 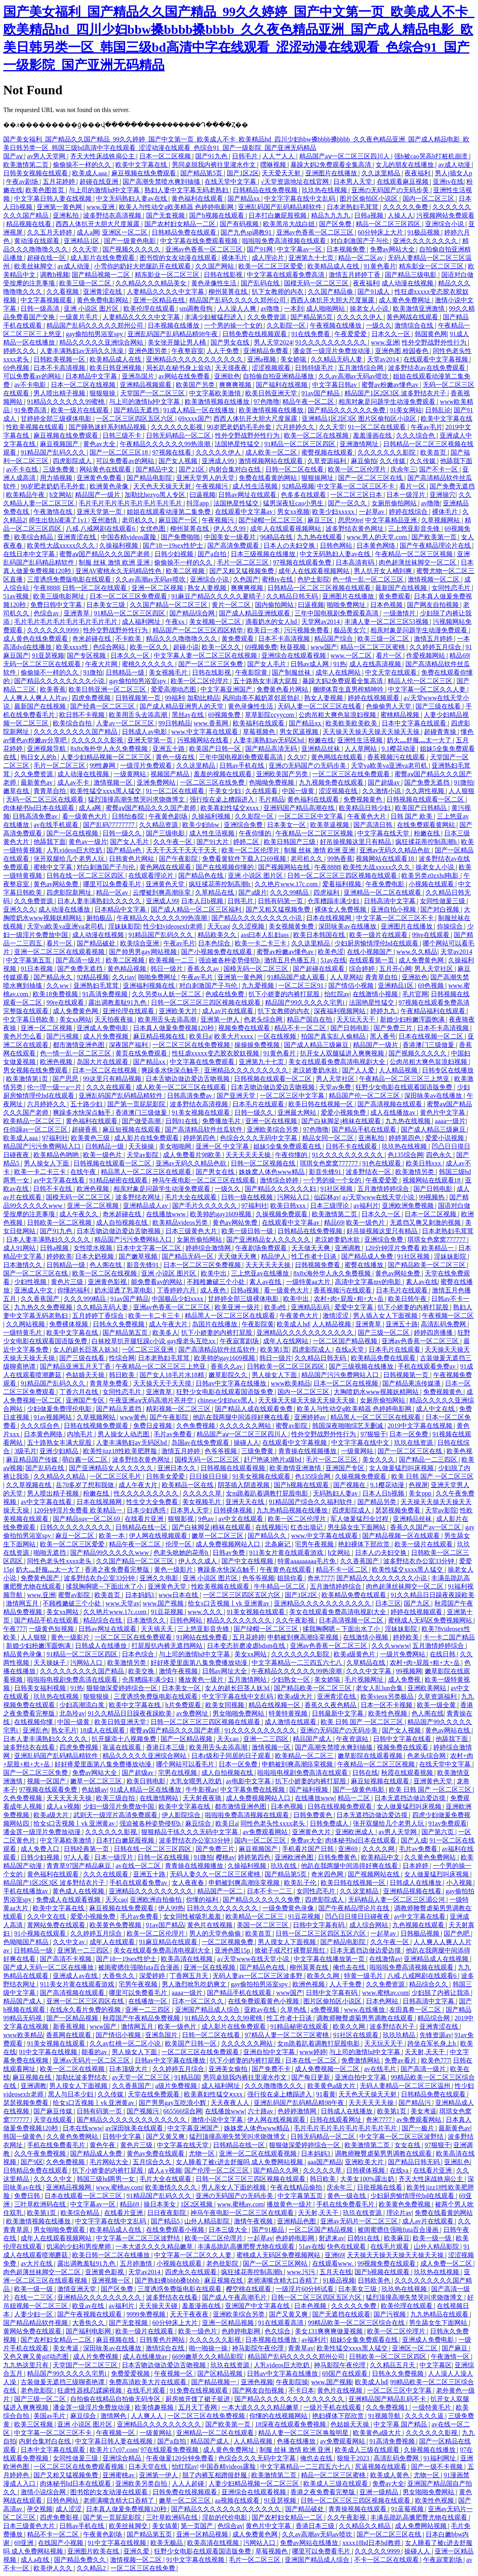 I want to click on 国产思思, so click(x=66, y=1078).